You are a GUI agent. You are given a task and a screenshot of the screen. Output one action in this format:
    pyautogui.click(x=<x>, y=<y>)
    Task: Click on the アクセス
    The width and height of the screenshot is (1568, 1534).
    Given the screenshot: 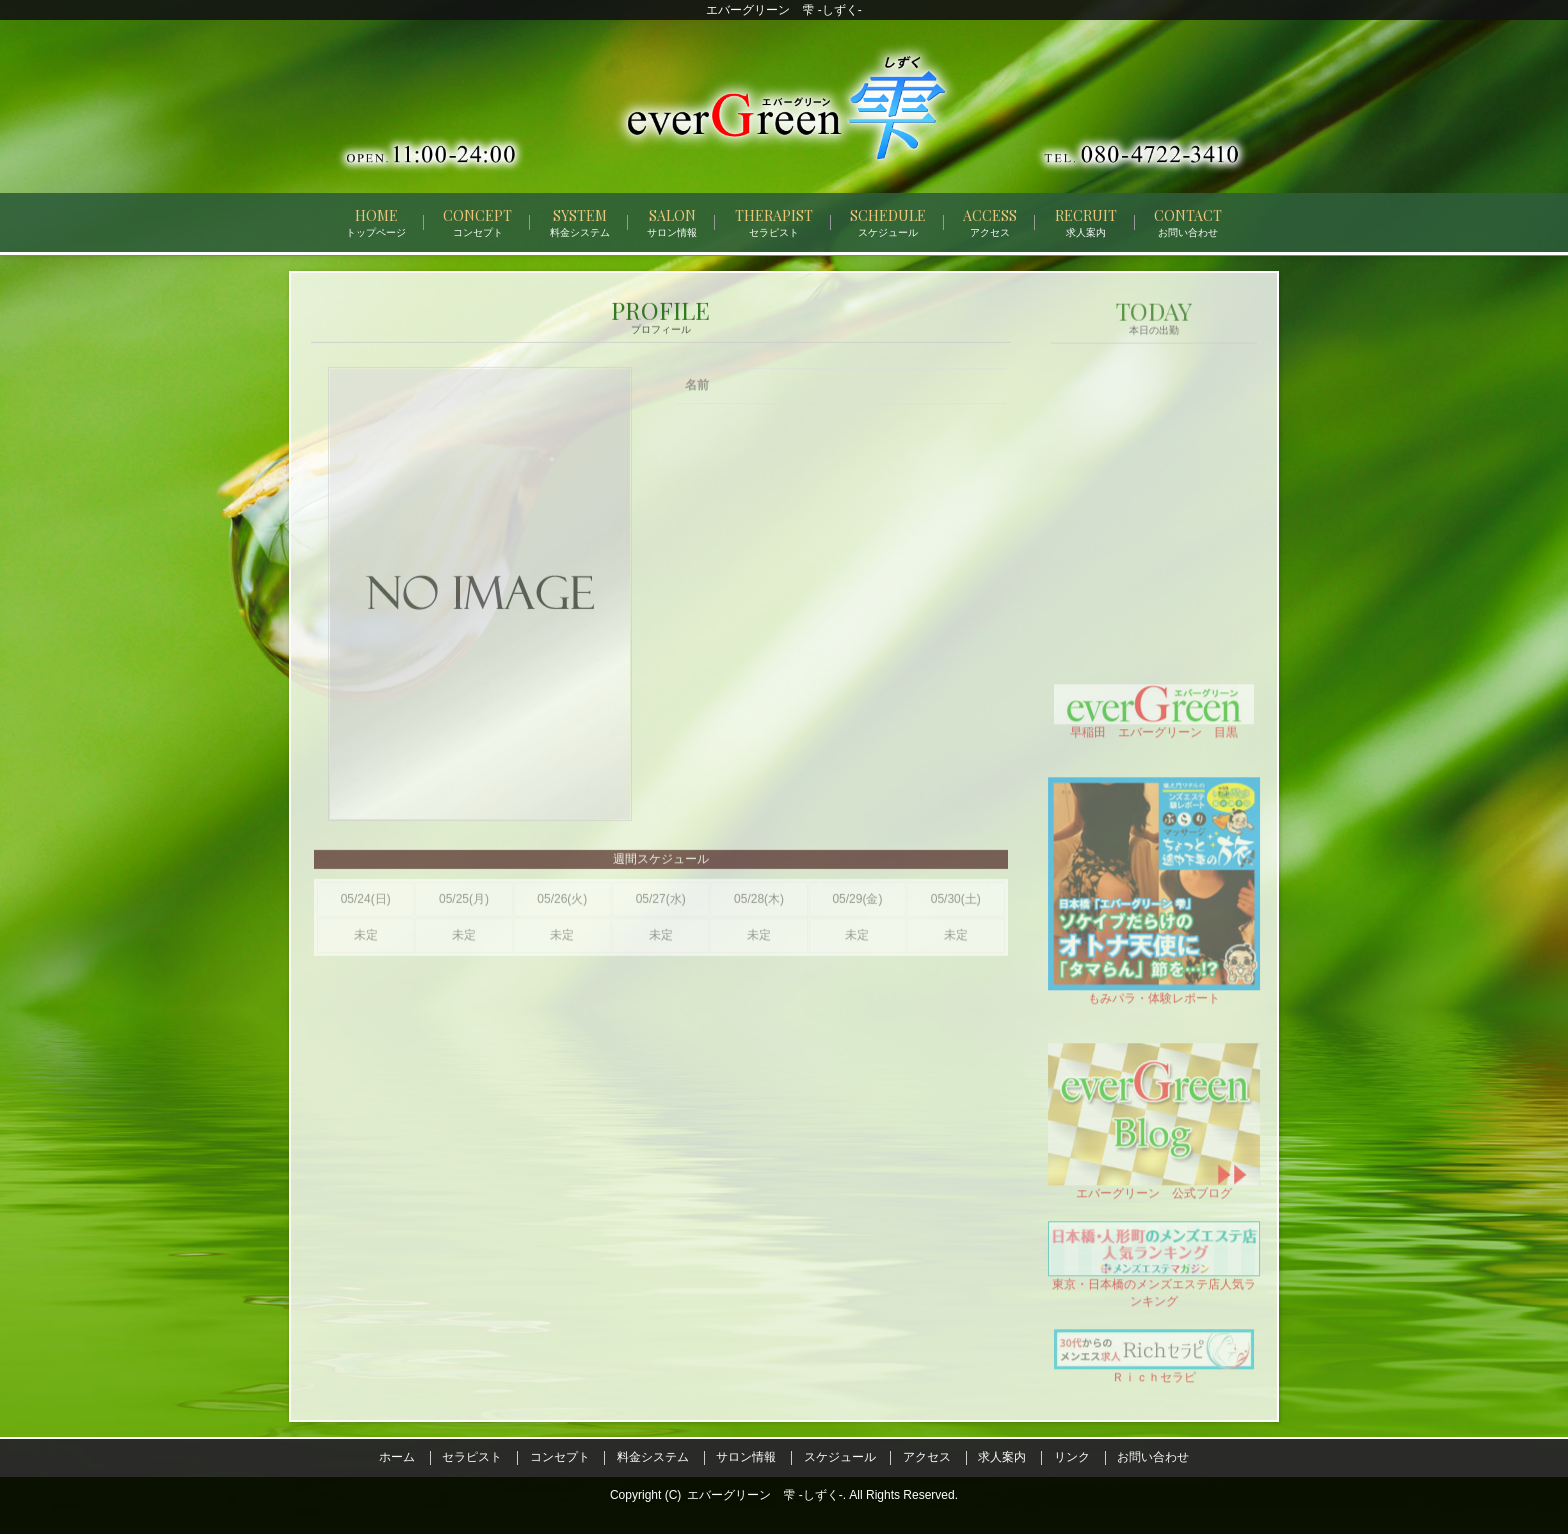 What is the action you would take?
    pyautogui.click(x=927, y=1457)
    